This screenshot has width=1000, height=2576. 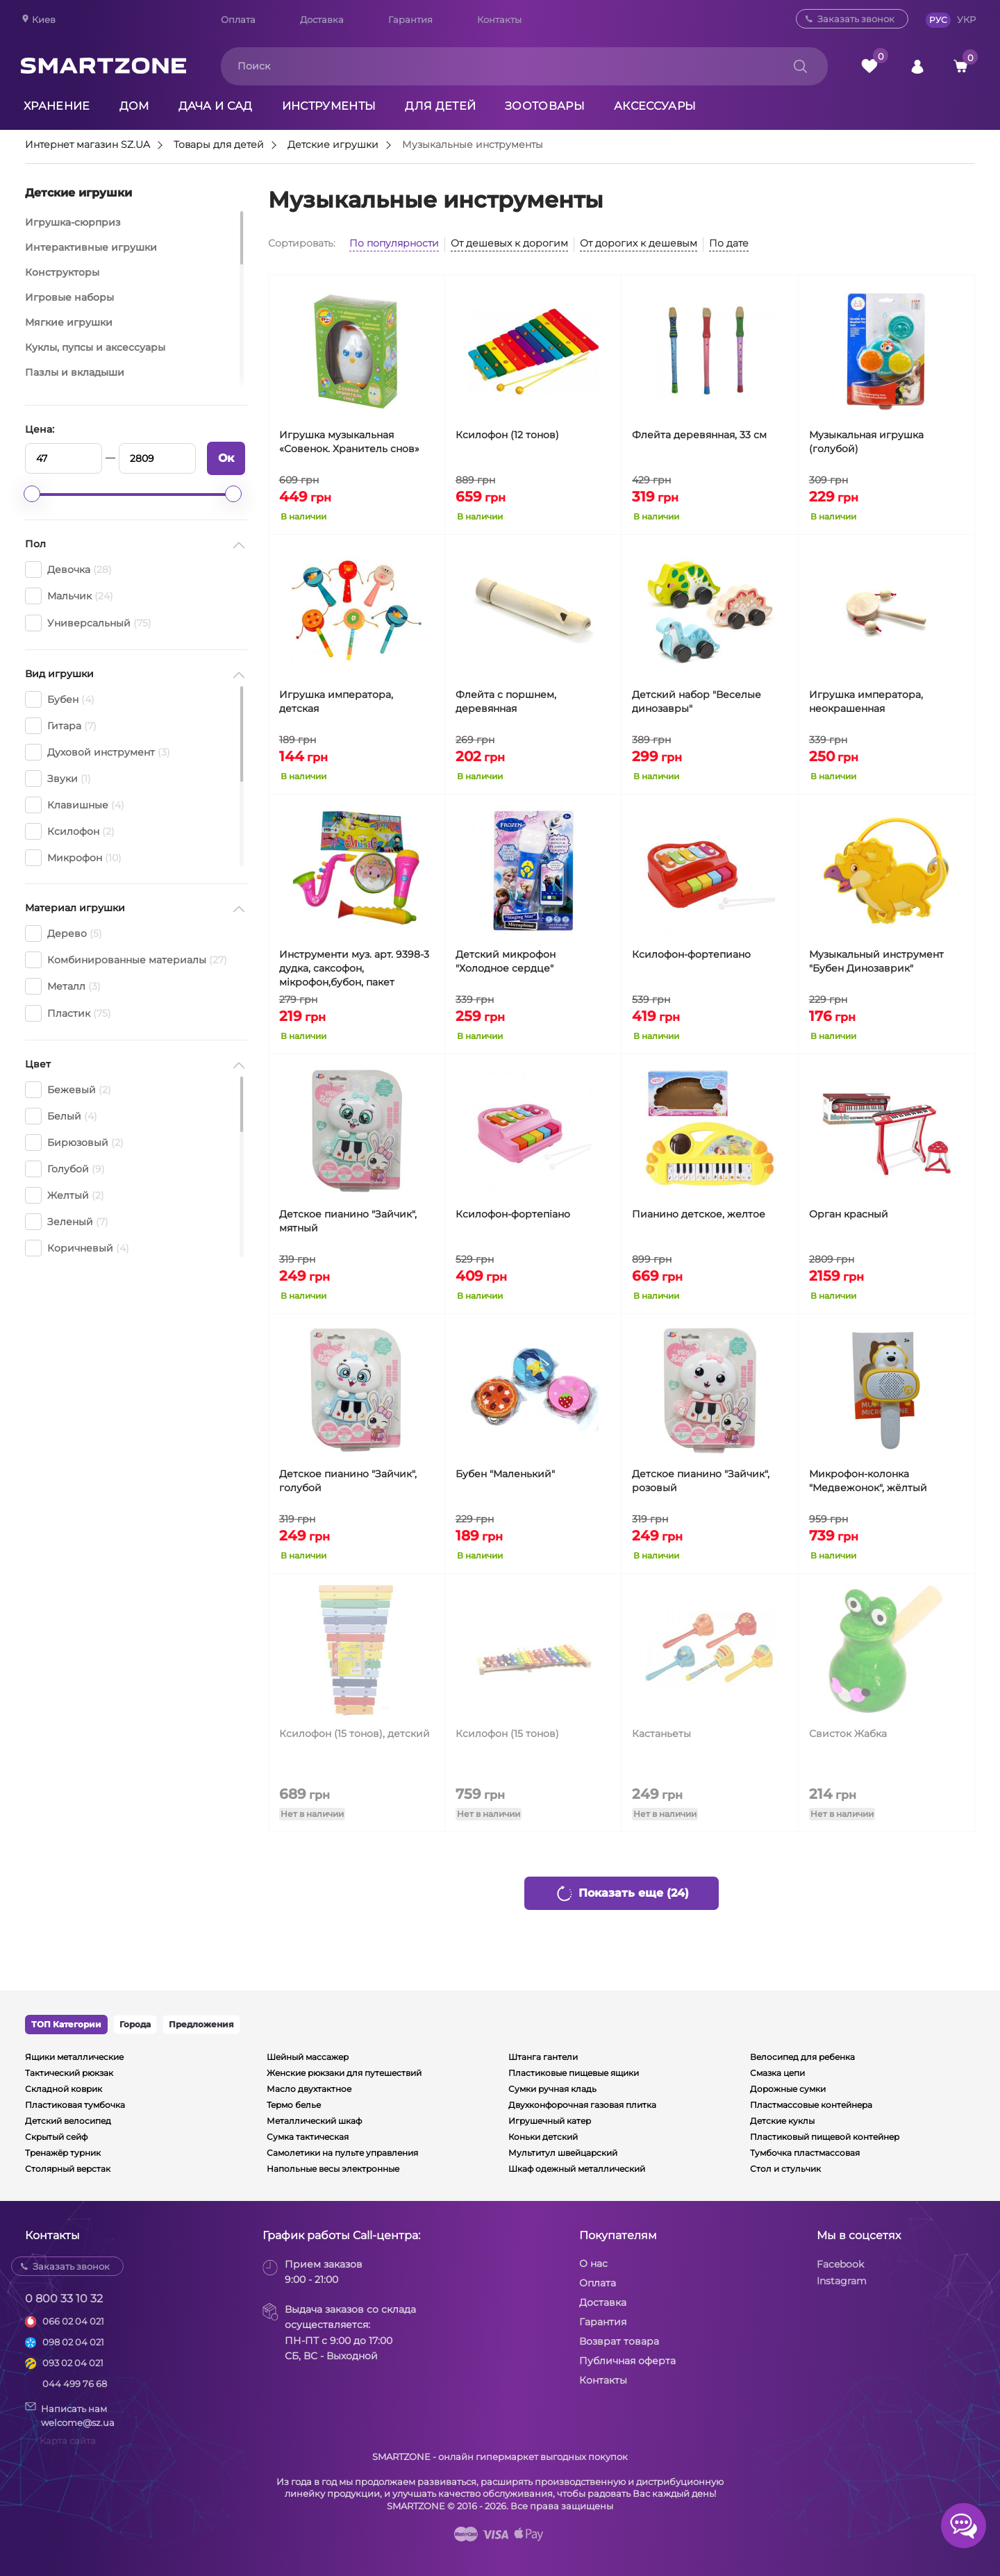 I want to click on Детское пианино "Зайчик", мятный, so click(x=348, y=1221).